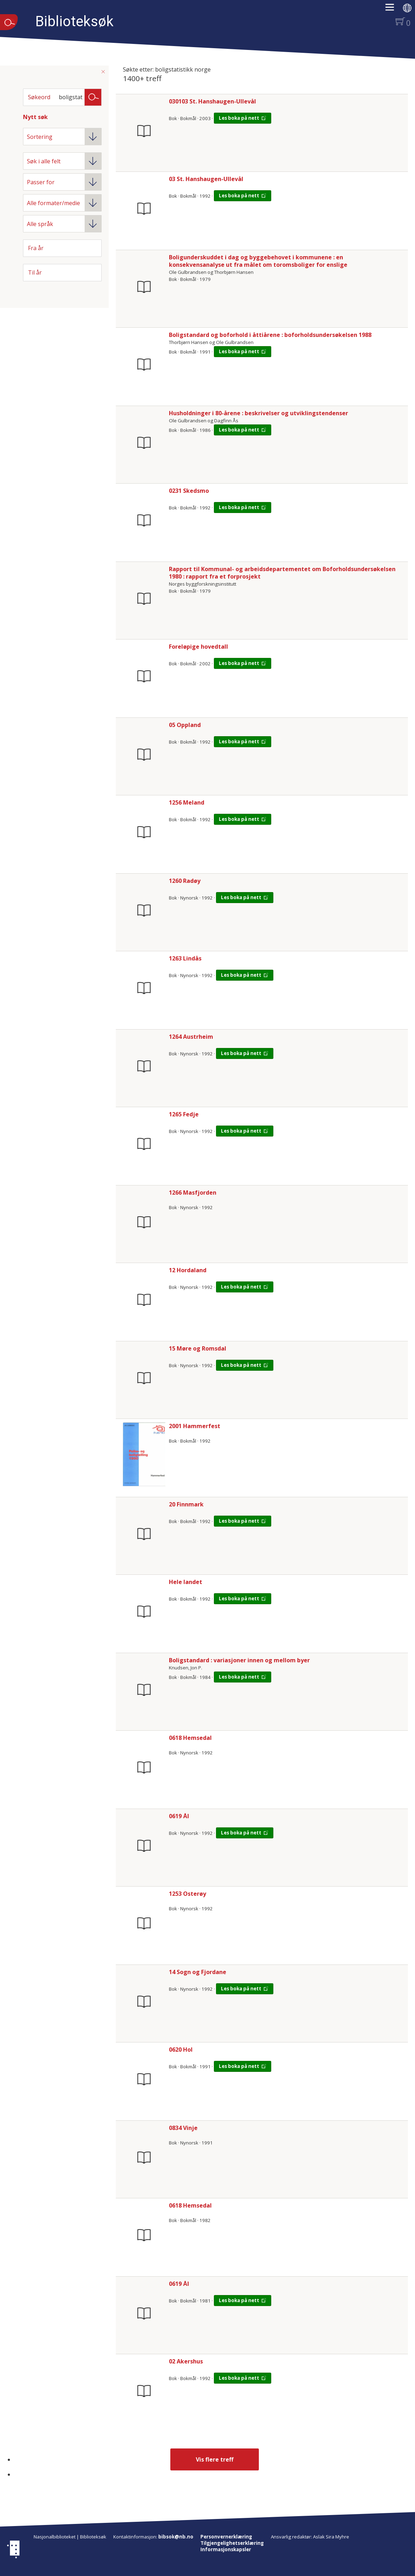  What do you see at coordinates (185, 1582) in the screenshot?
I see `Hele landet` at bounding box center [185, 1582].